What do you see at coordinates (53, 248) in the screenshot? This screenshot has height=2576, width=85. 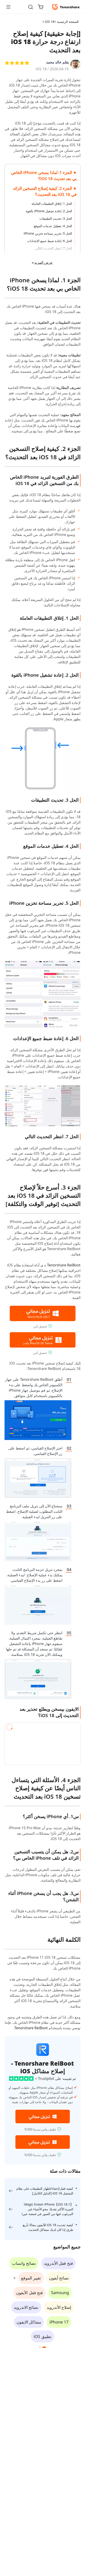 I see `الحل 7: انتظر التحديث التالي` at bounding box center [53, 248].